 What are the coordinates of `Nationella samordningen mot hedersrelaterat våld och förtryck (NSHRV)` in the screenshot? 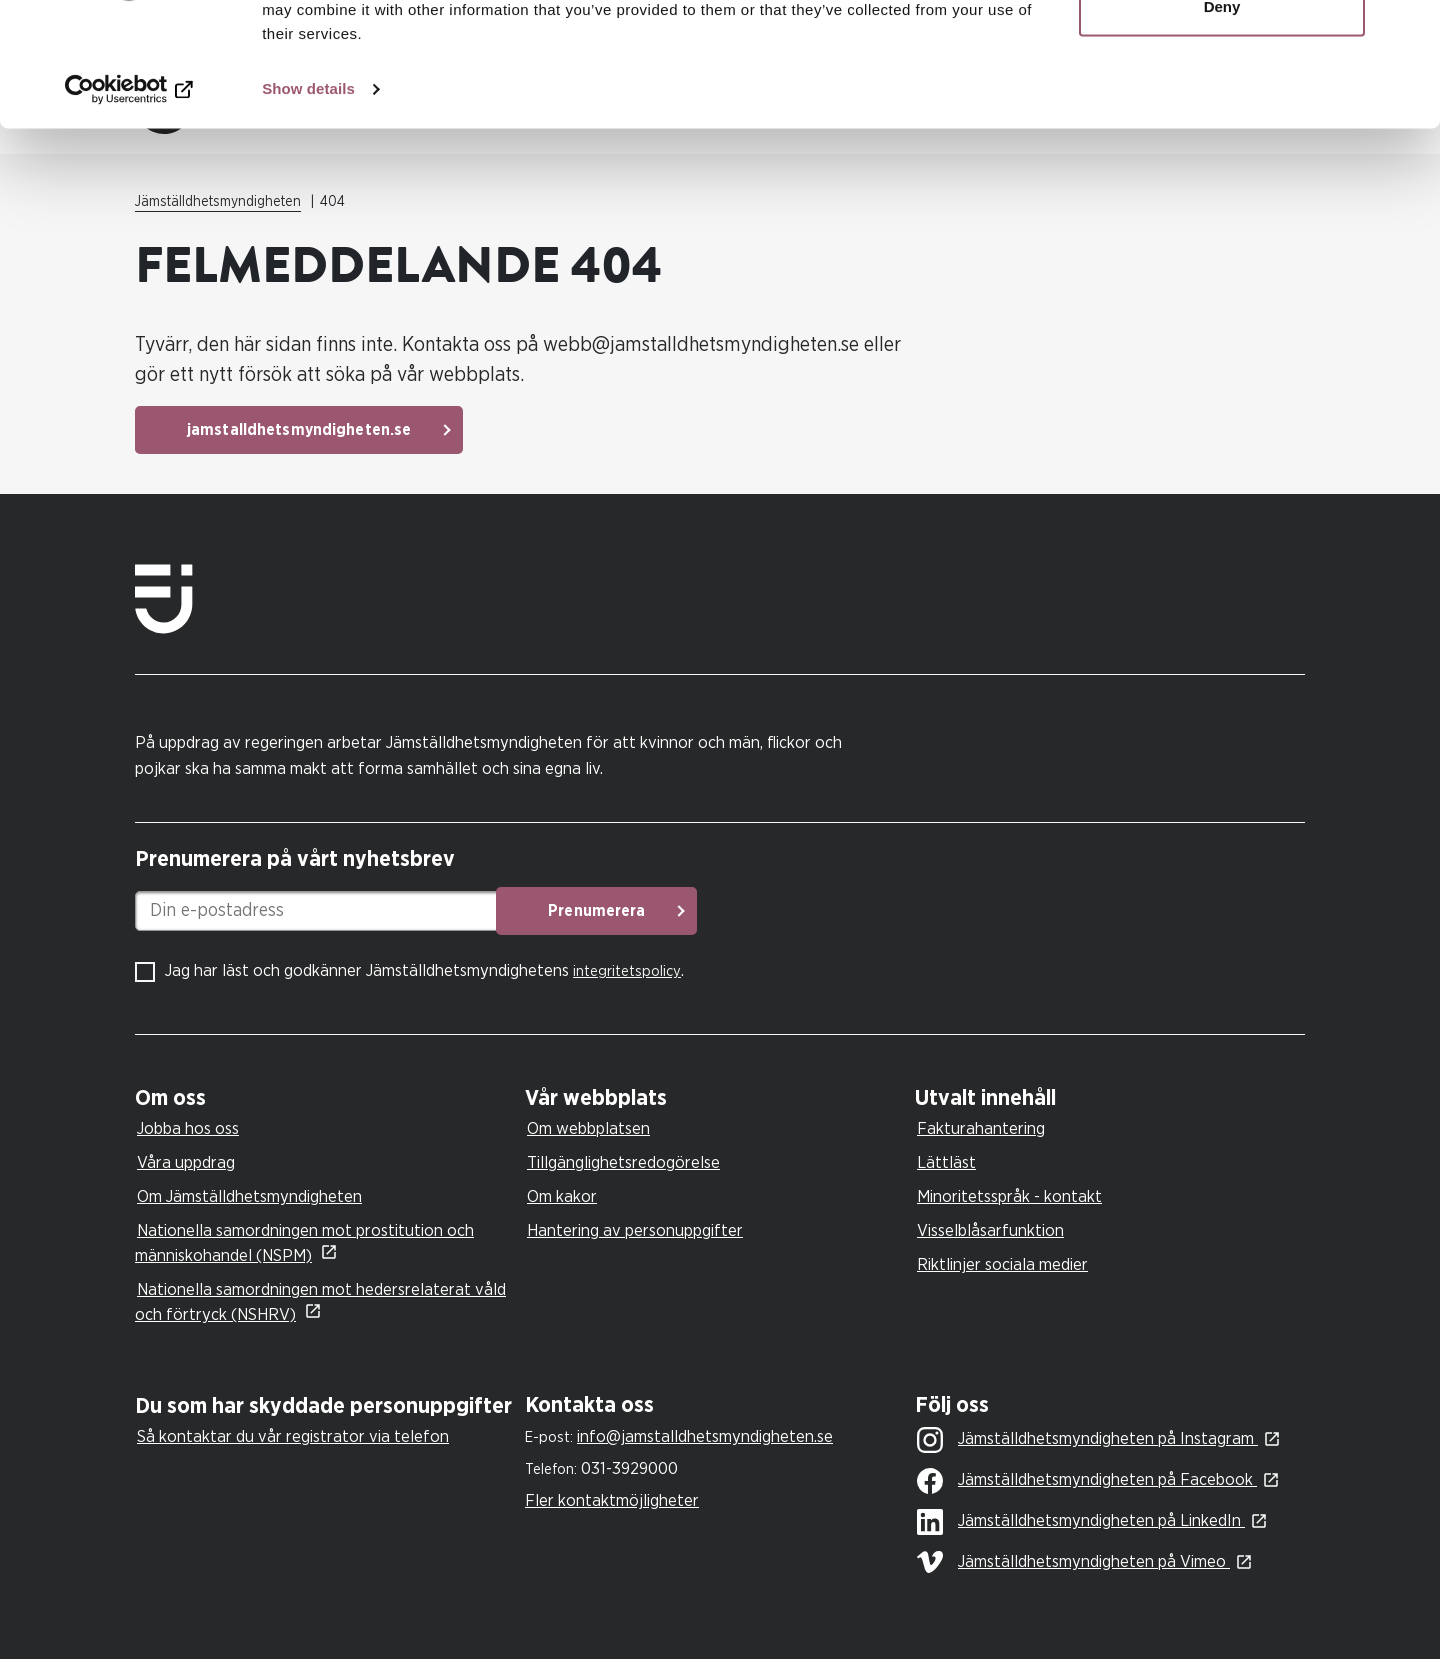 It's located at (320, 1302).